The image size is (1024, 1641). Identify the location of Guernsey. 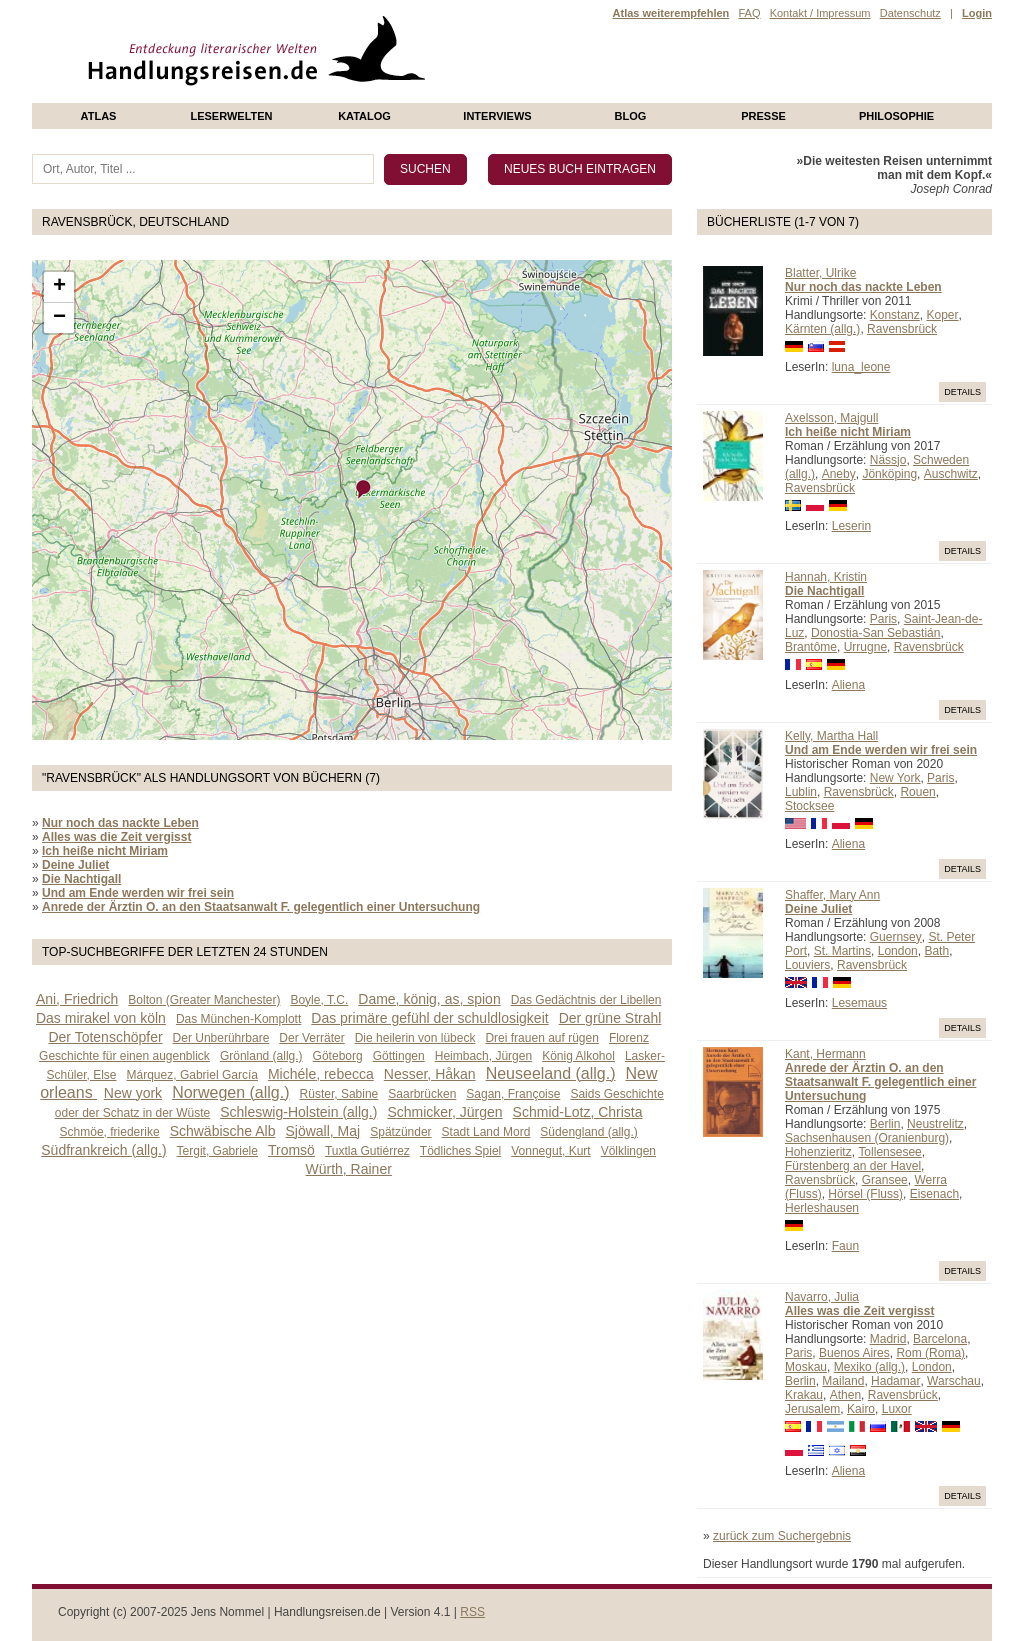
(896, 937).